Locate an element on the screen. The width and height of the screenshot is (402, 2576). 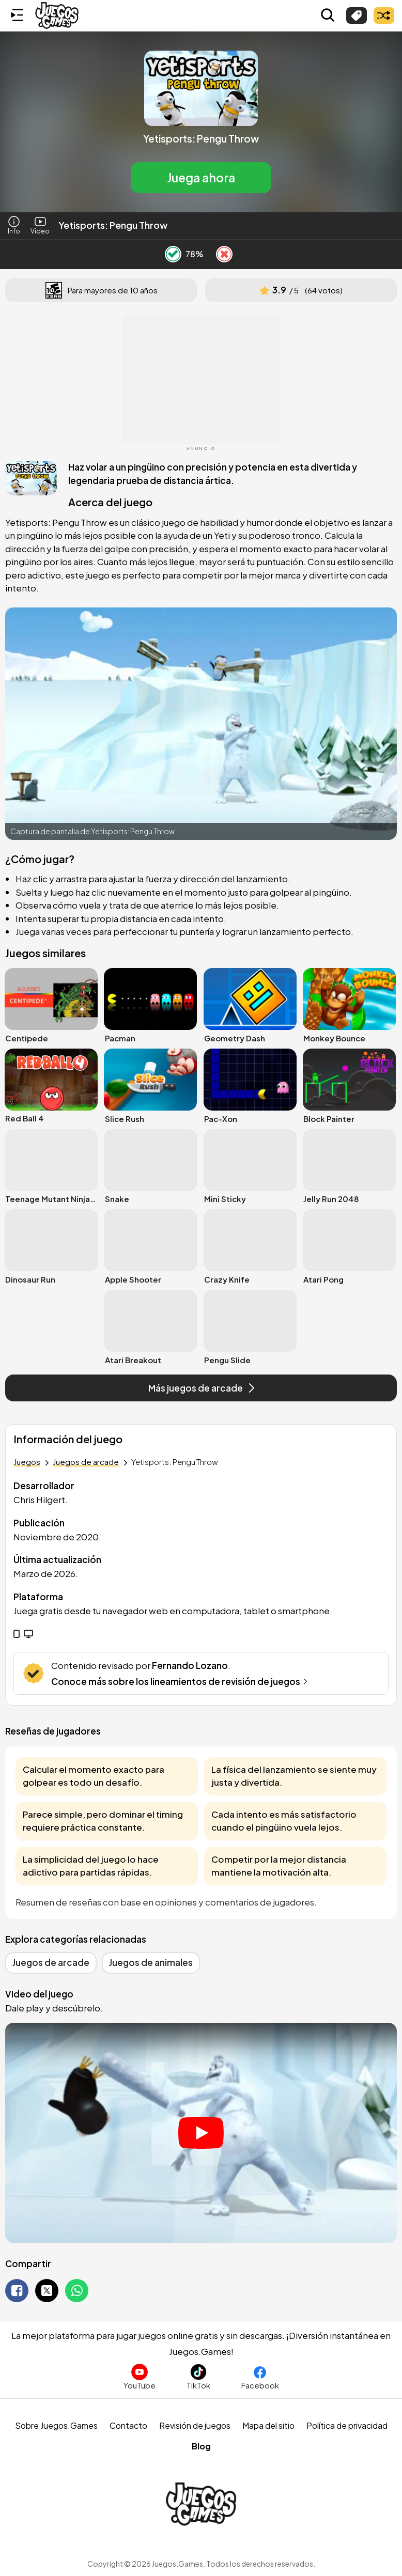
[Menú lateral] is located at coordinates (17, 15).